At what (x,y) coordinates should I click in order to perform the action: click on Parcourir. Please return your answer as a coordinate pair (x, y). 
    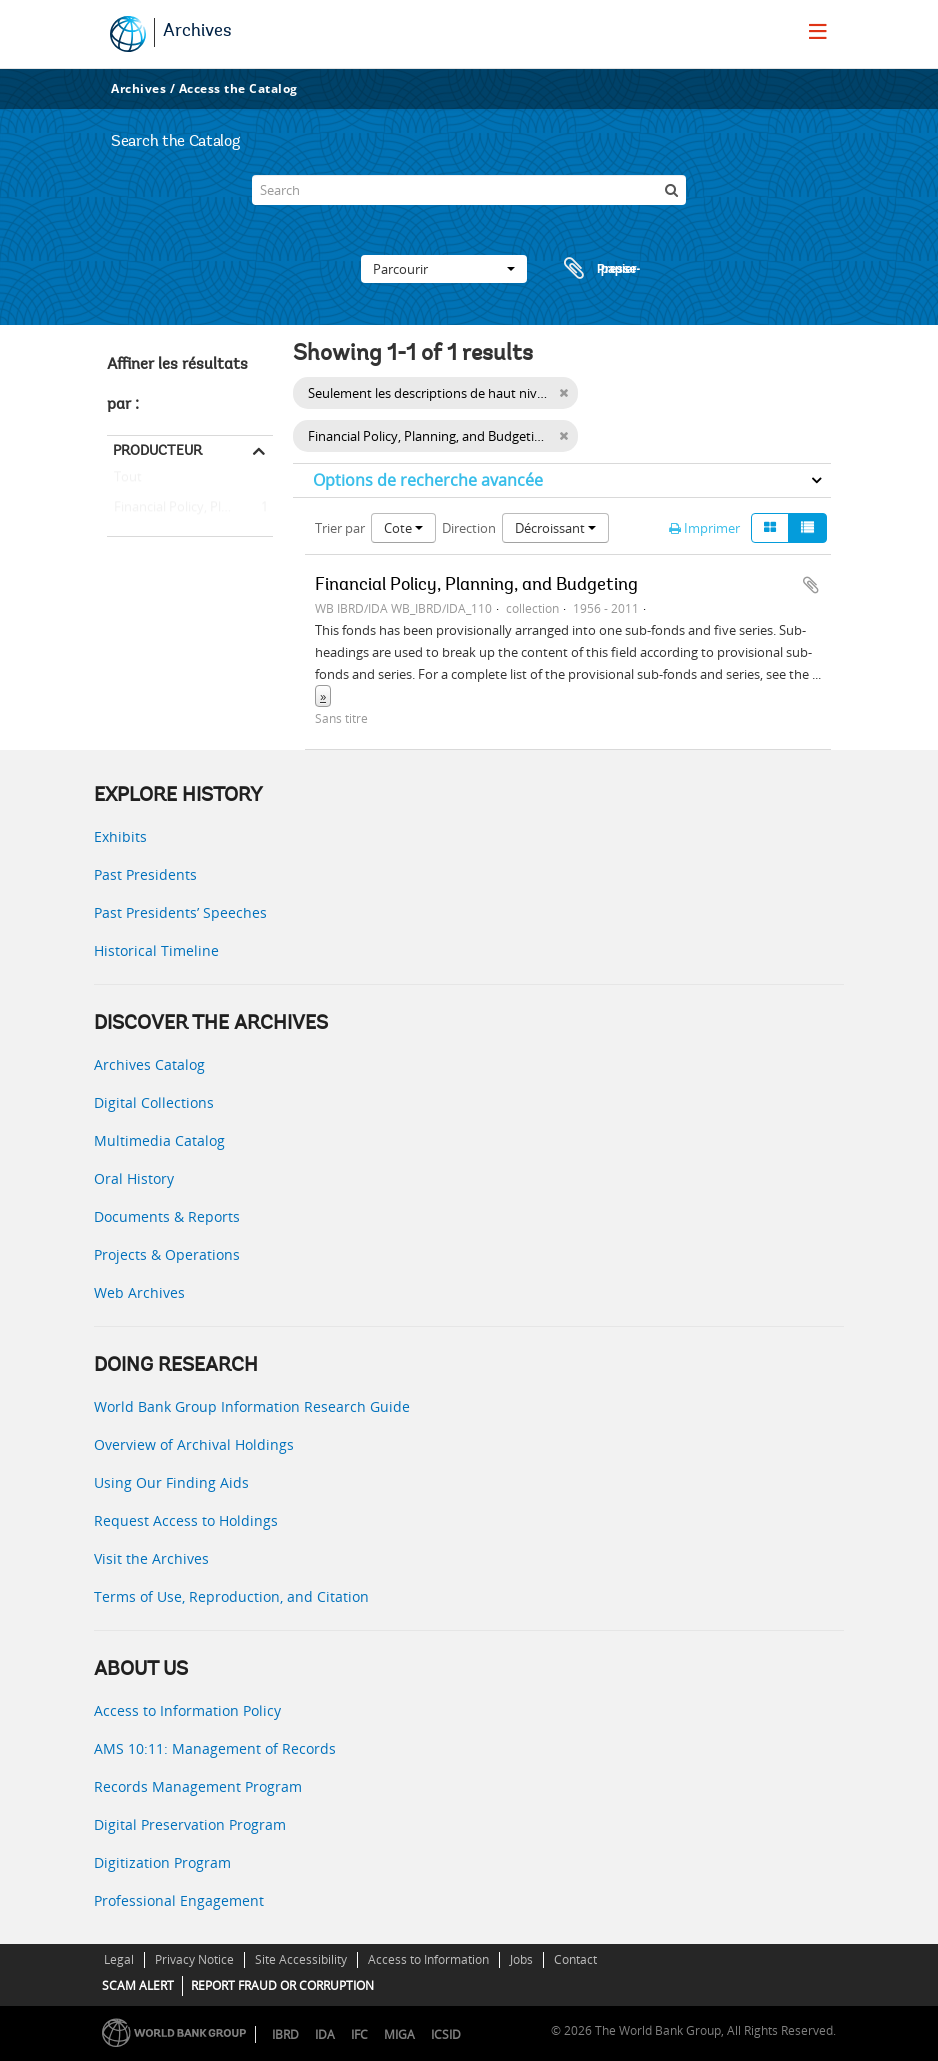
    Looking at the image, I should click on (444, 269).